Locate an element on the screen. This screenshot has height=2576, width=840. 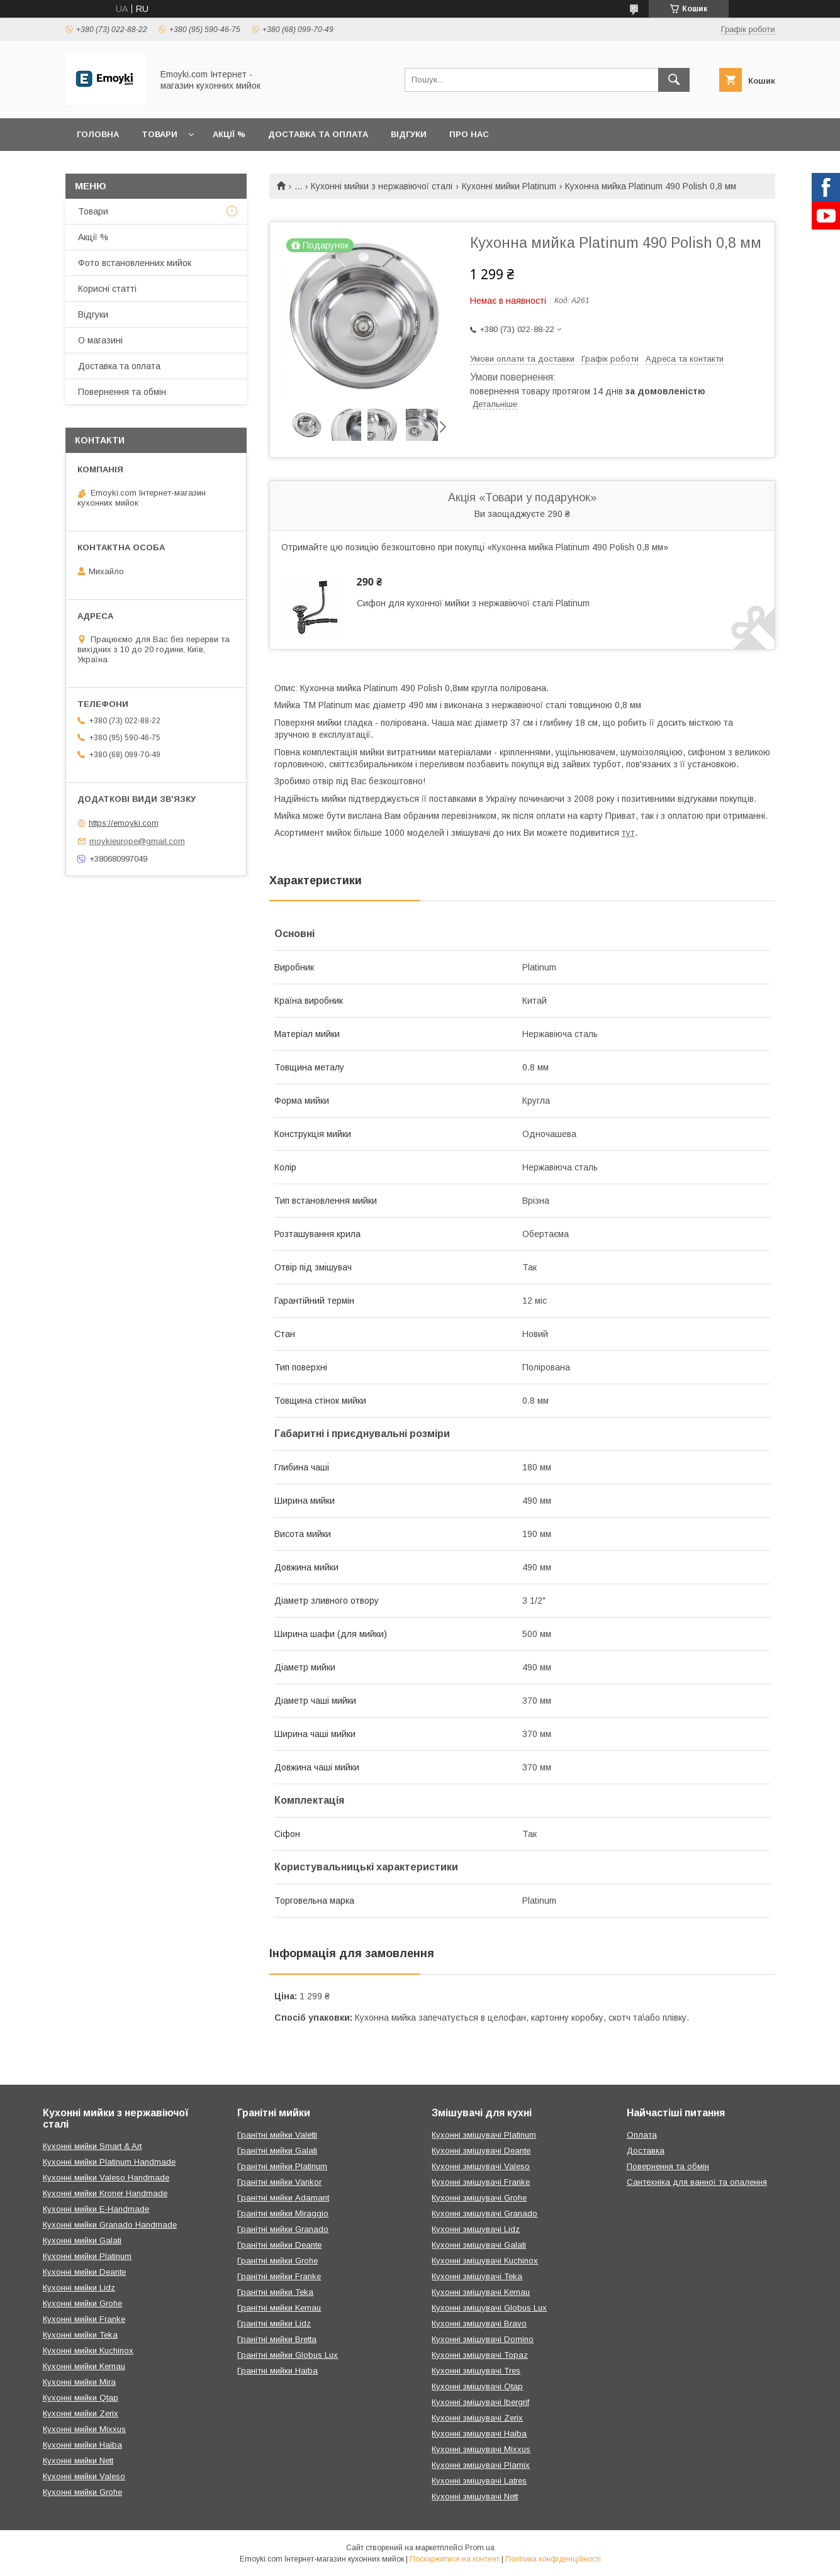
Кухонні змішувачі Galati is located at coordinates (479, 2245).